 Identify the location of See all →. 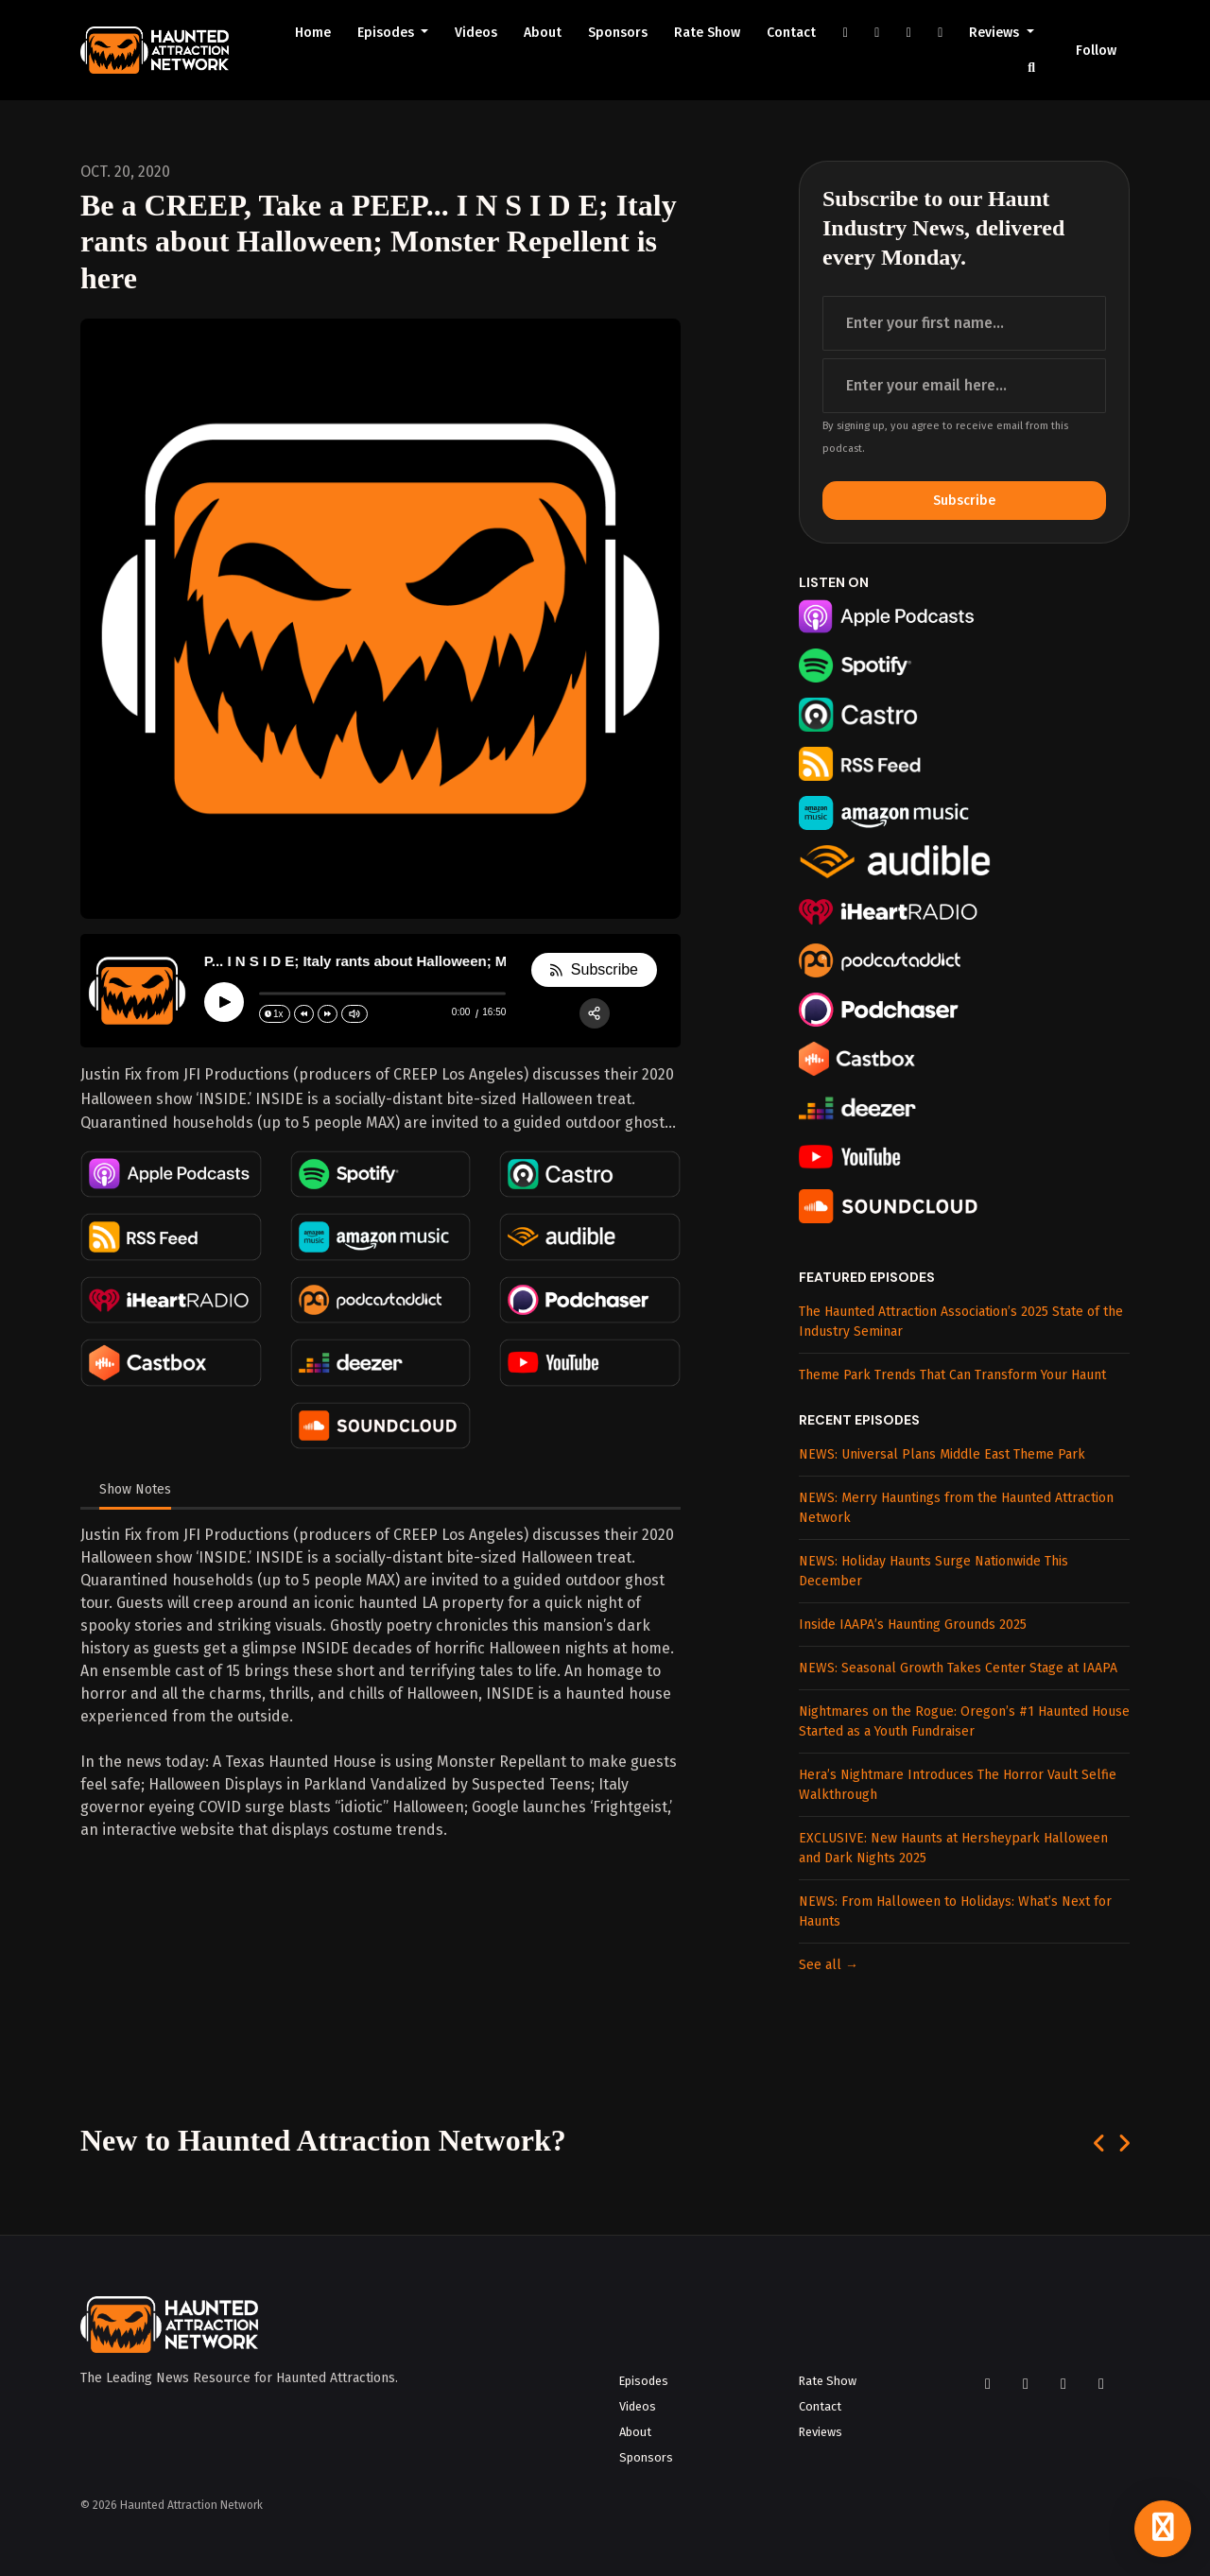
(828, 1965).